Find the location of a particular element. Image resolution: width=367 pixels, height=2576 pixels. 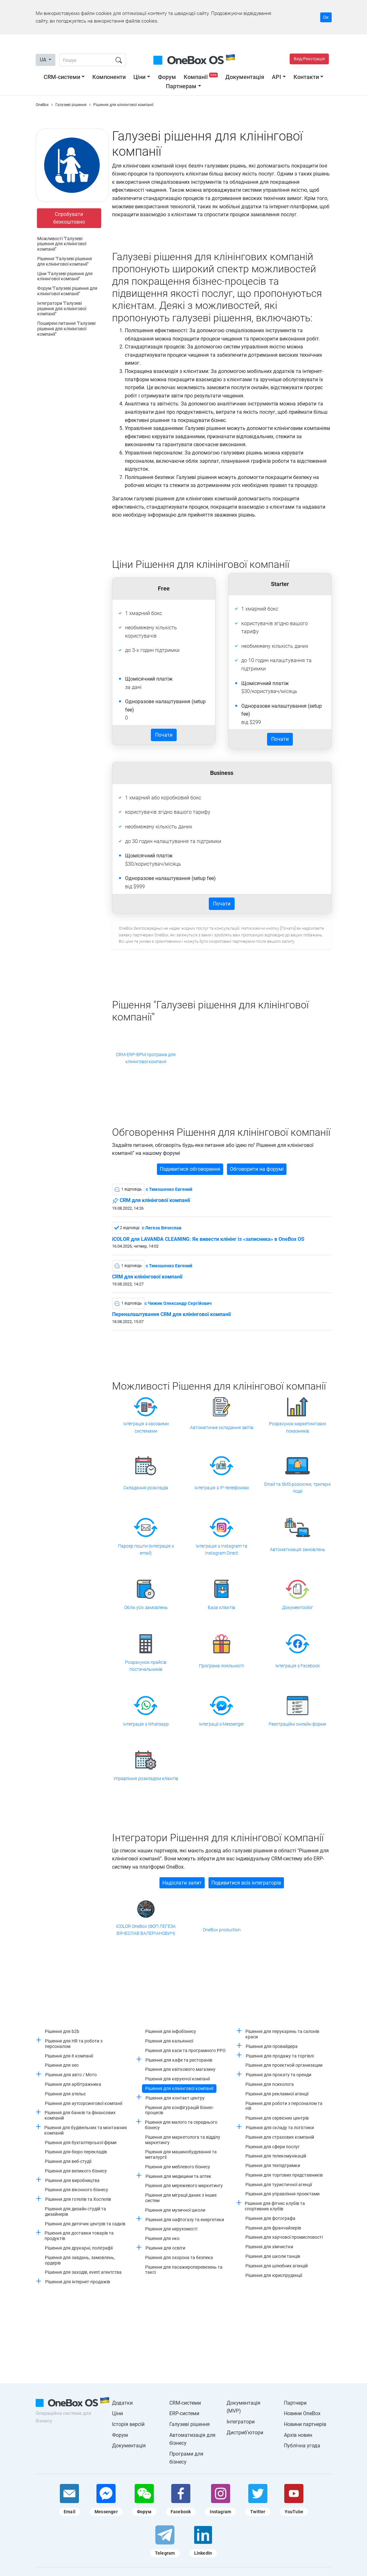

Рішення для доставки товарів та продуктів is located at coordinates (79, 2235).